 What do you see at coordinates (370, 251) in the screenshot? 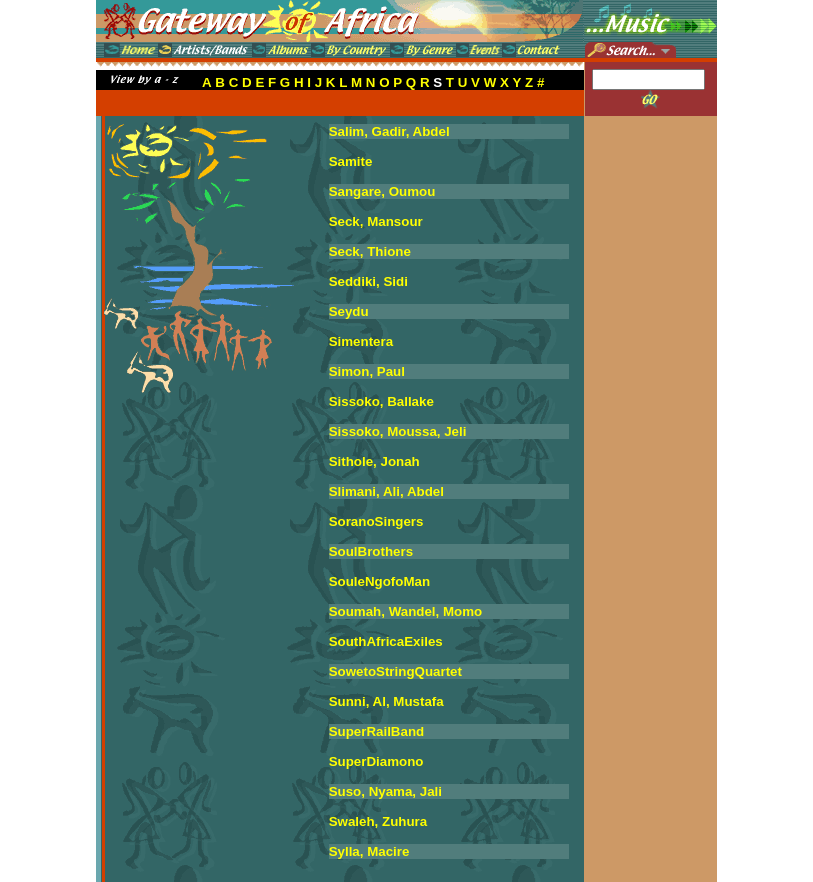
I see `Seck, Thione` at bounding box center [370, 251].